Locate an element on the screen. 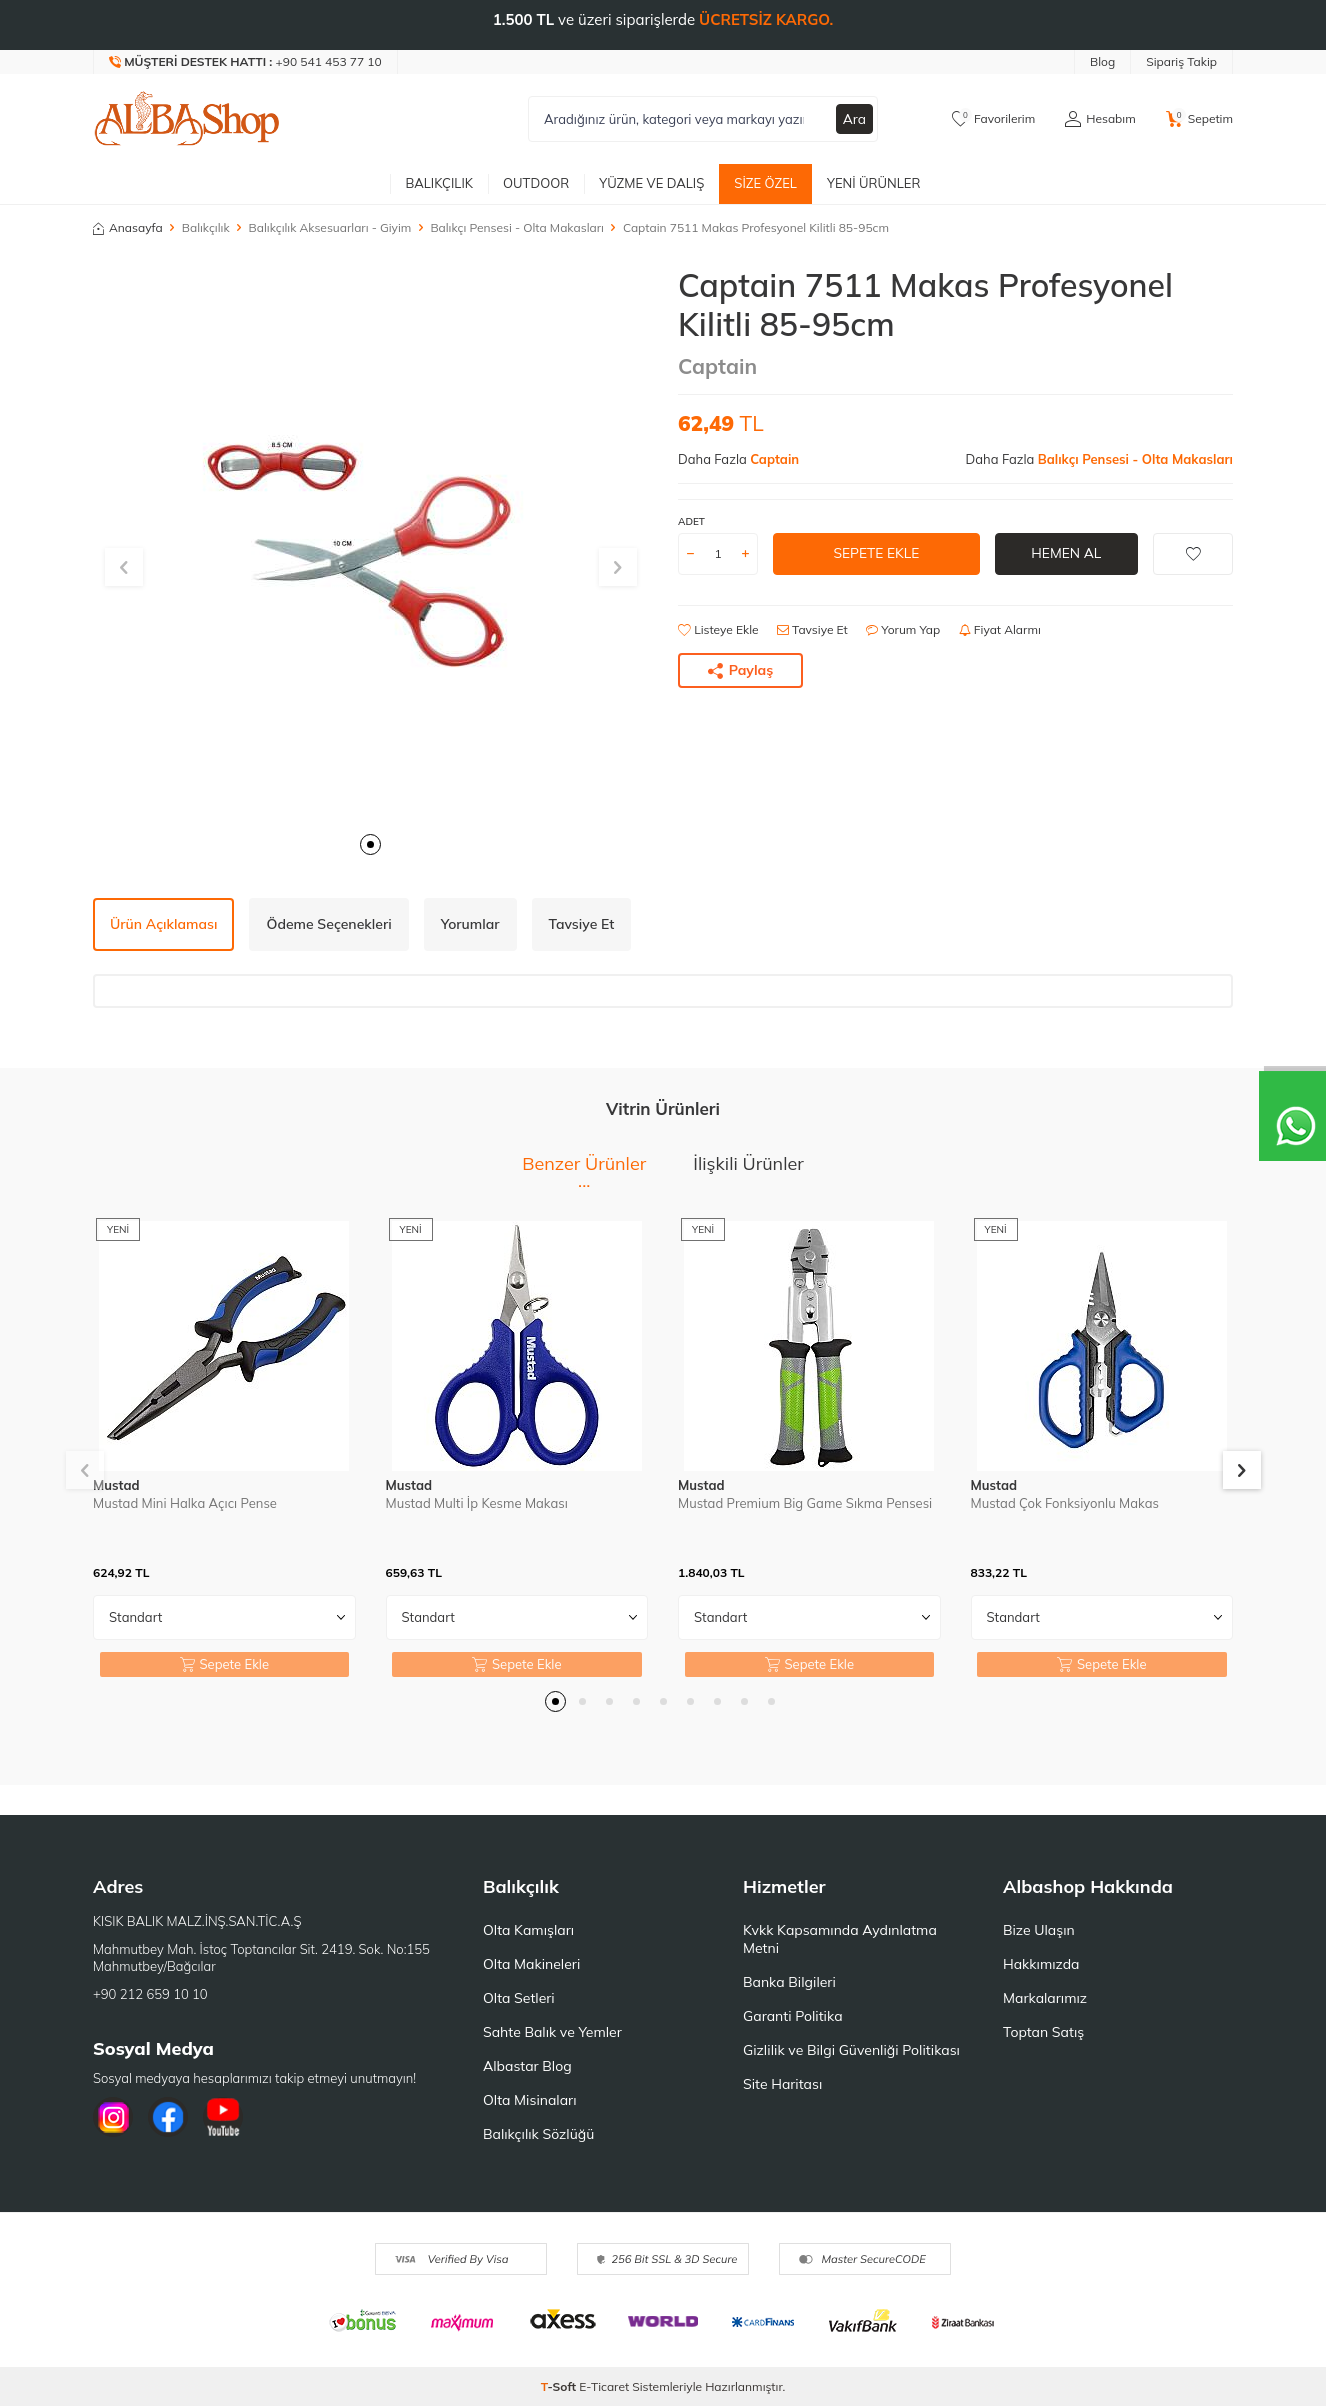  Gizlilik ve Bilgi Güvenliği Politikası is located at coordinates (851, 2050).